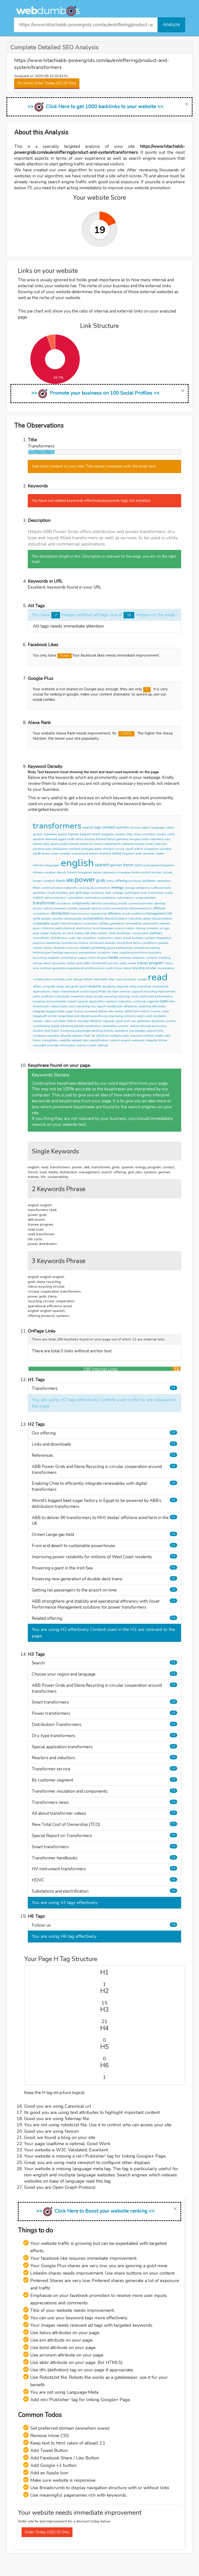  Describe the element at coordinates (103, 933) in the screenshot. I see `centers` at that location.